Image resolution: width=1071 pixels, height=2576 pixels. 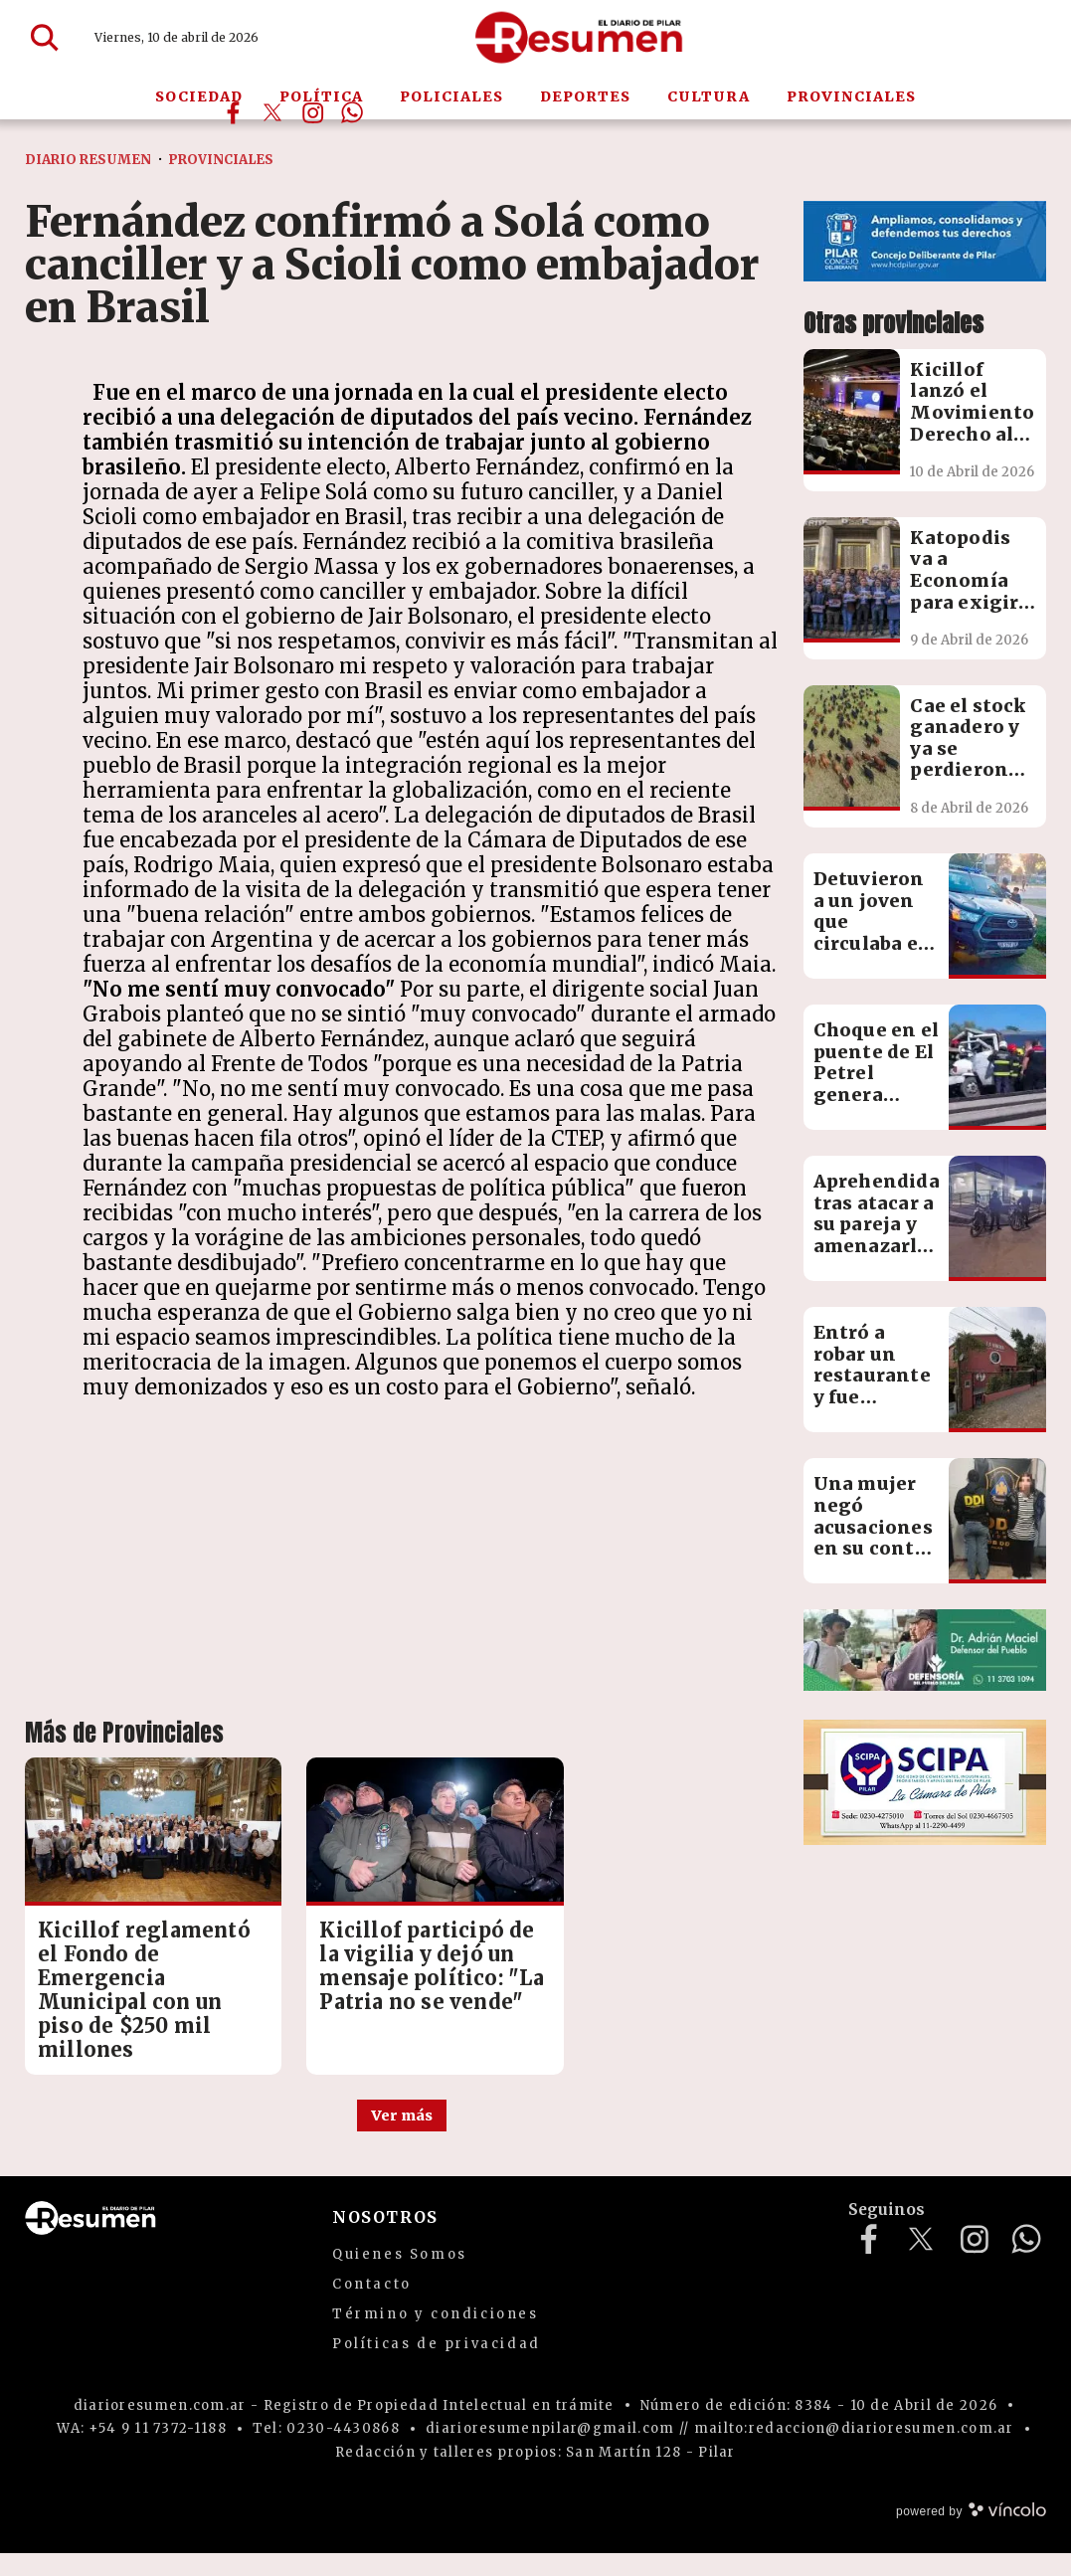 I want to click on Una mujer negó acusaciones en su contra sobre una presunta estafa, so click(x=874, y=1548).